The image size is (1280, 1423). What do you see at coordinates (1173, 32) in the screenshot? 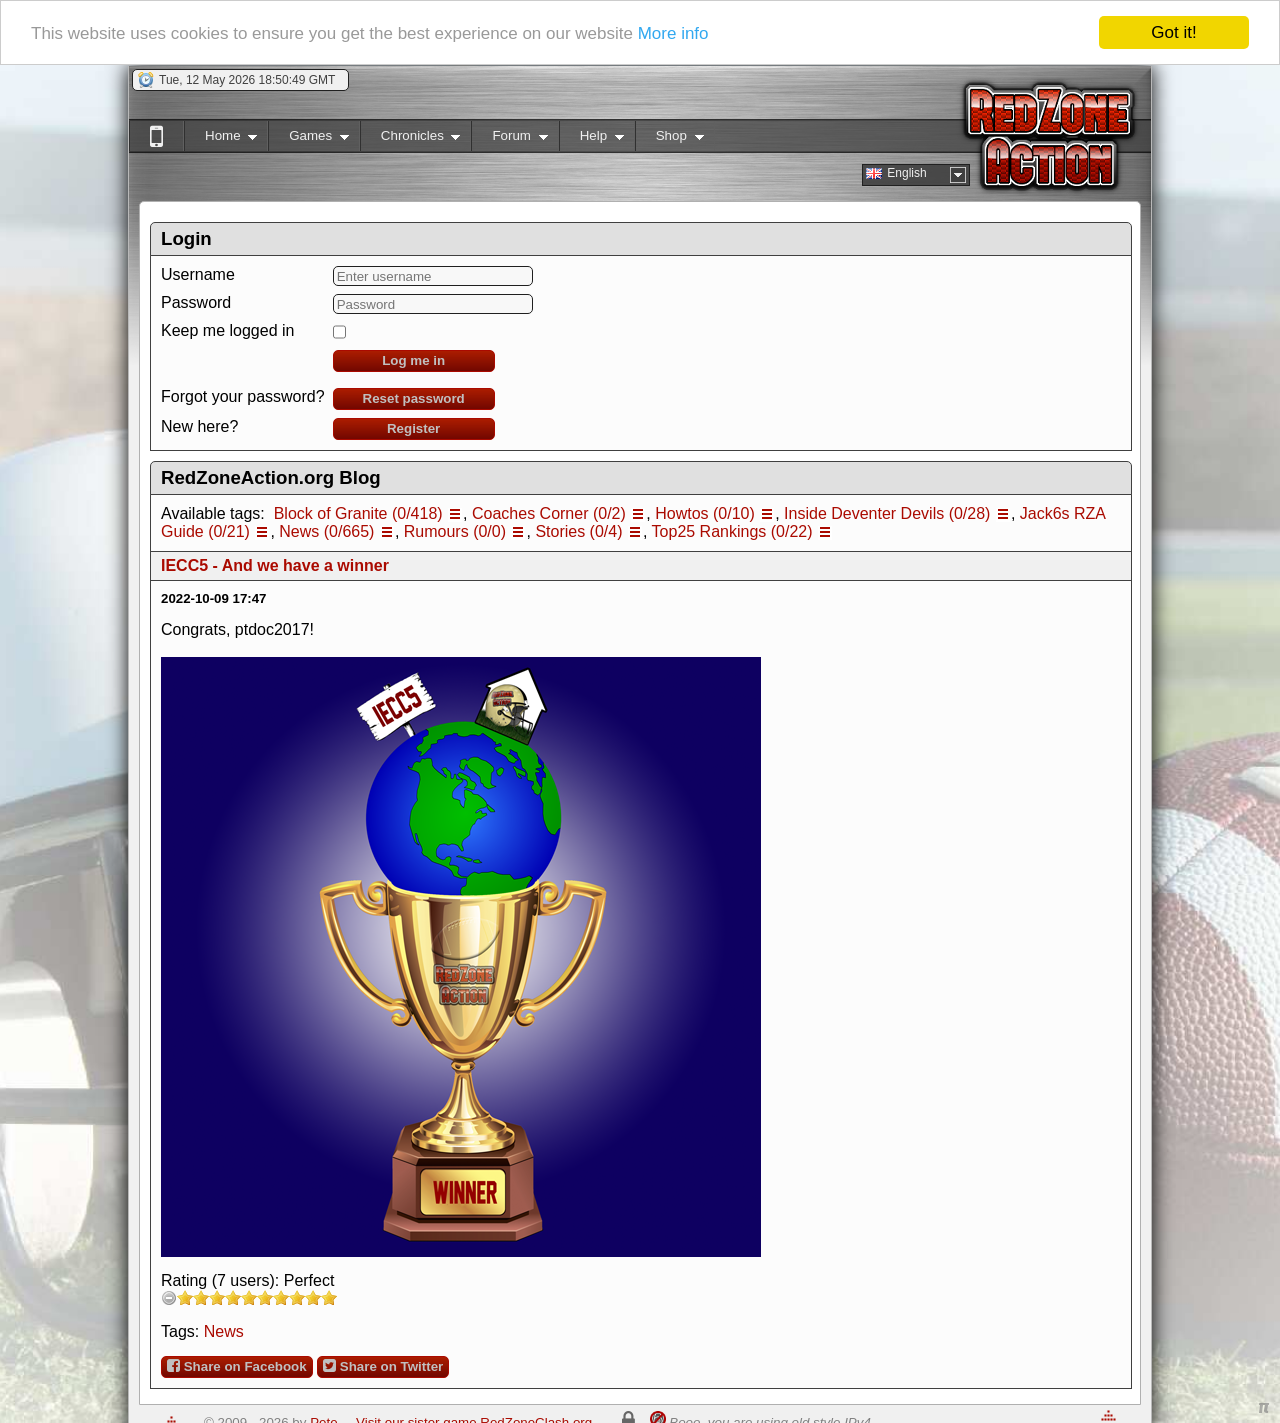
I see `Got it!` at bounding box center [1173, 32].